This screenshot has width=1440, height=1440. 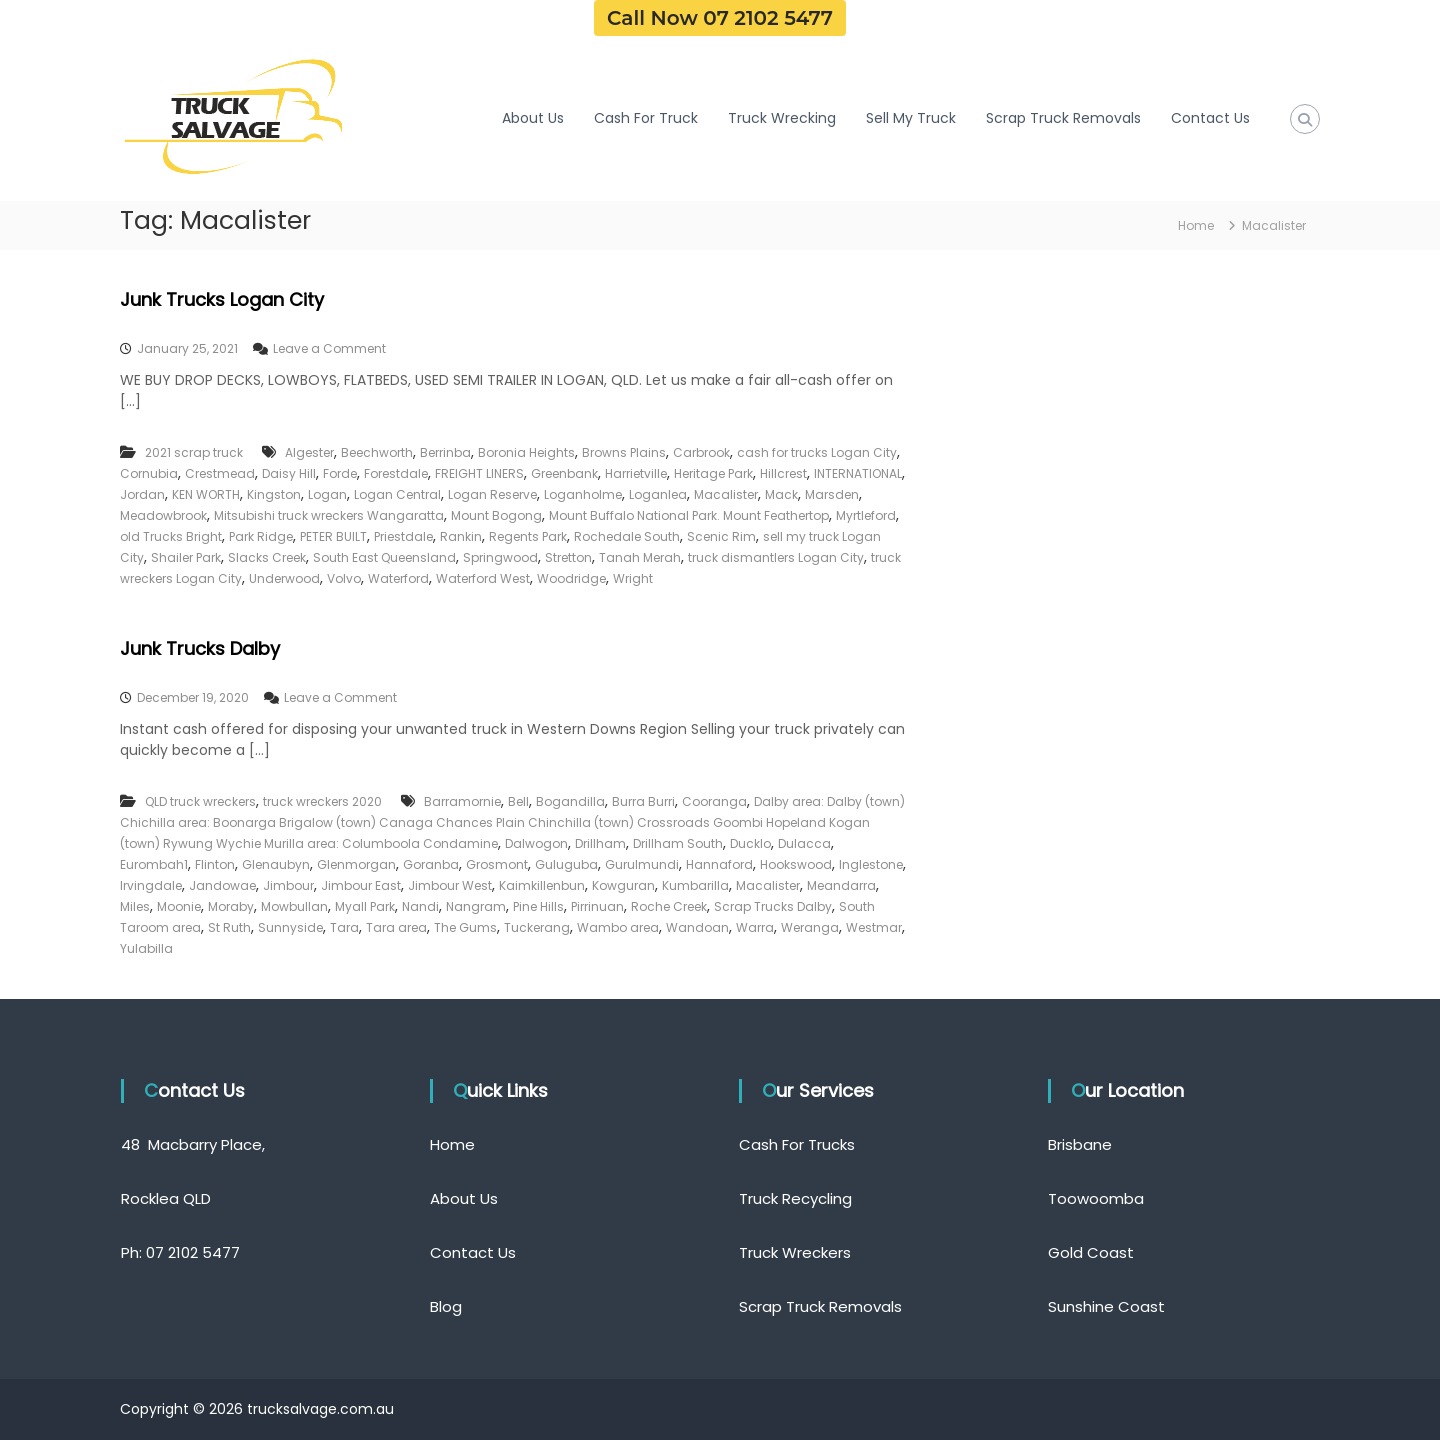 What do you see at coordinates (397, 494) in the screenshot?
I see `Logan Central` at bounding box center [397, 494].